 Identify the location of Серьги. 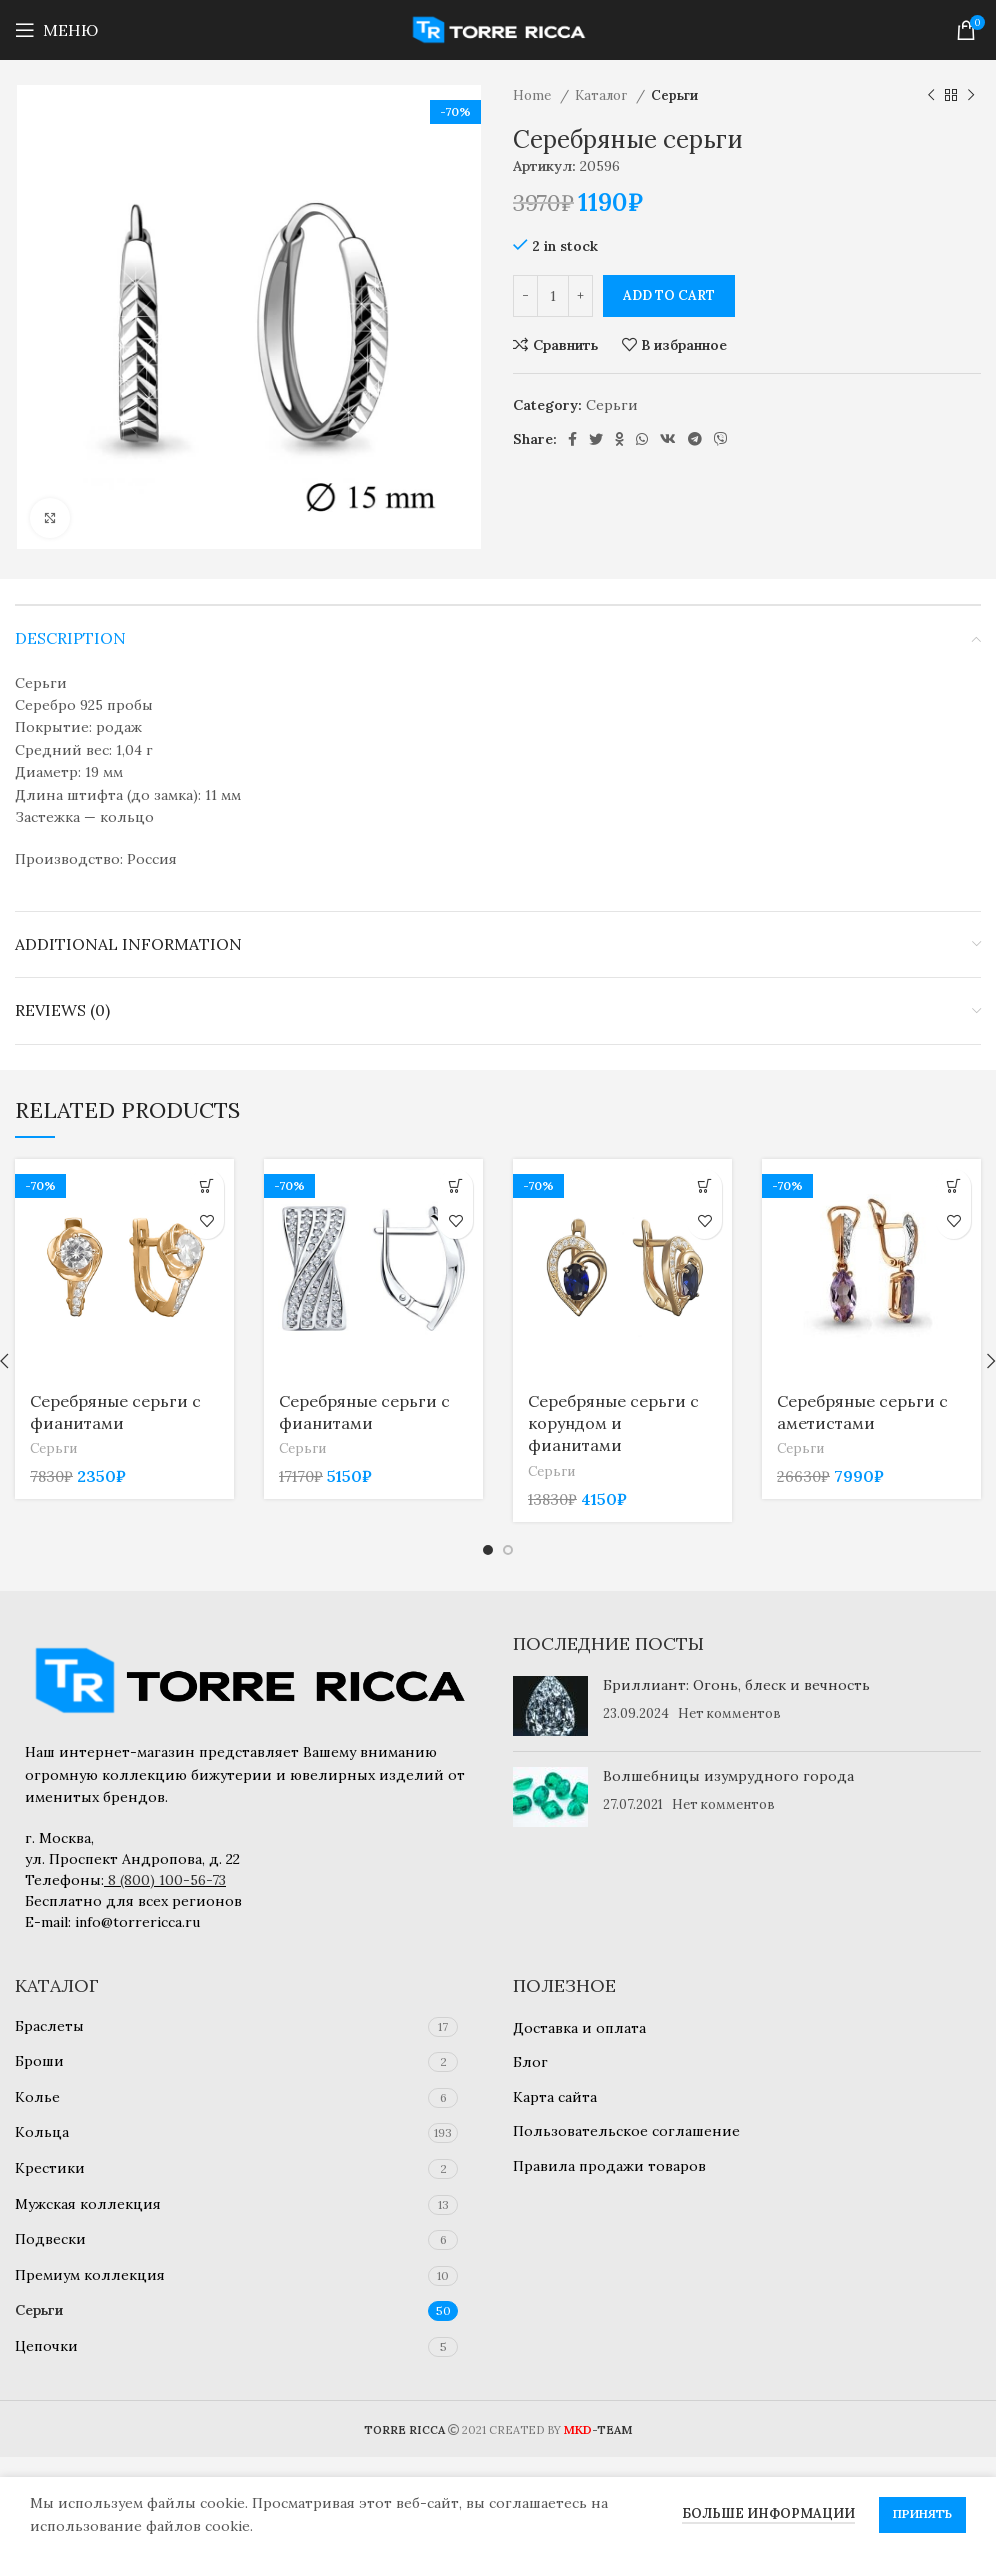
(674, 95).